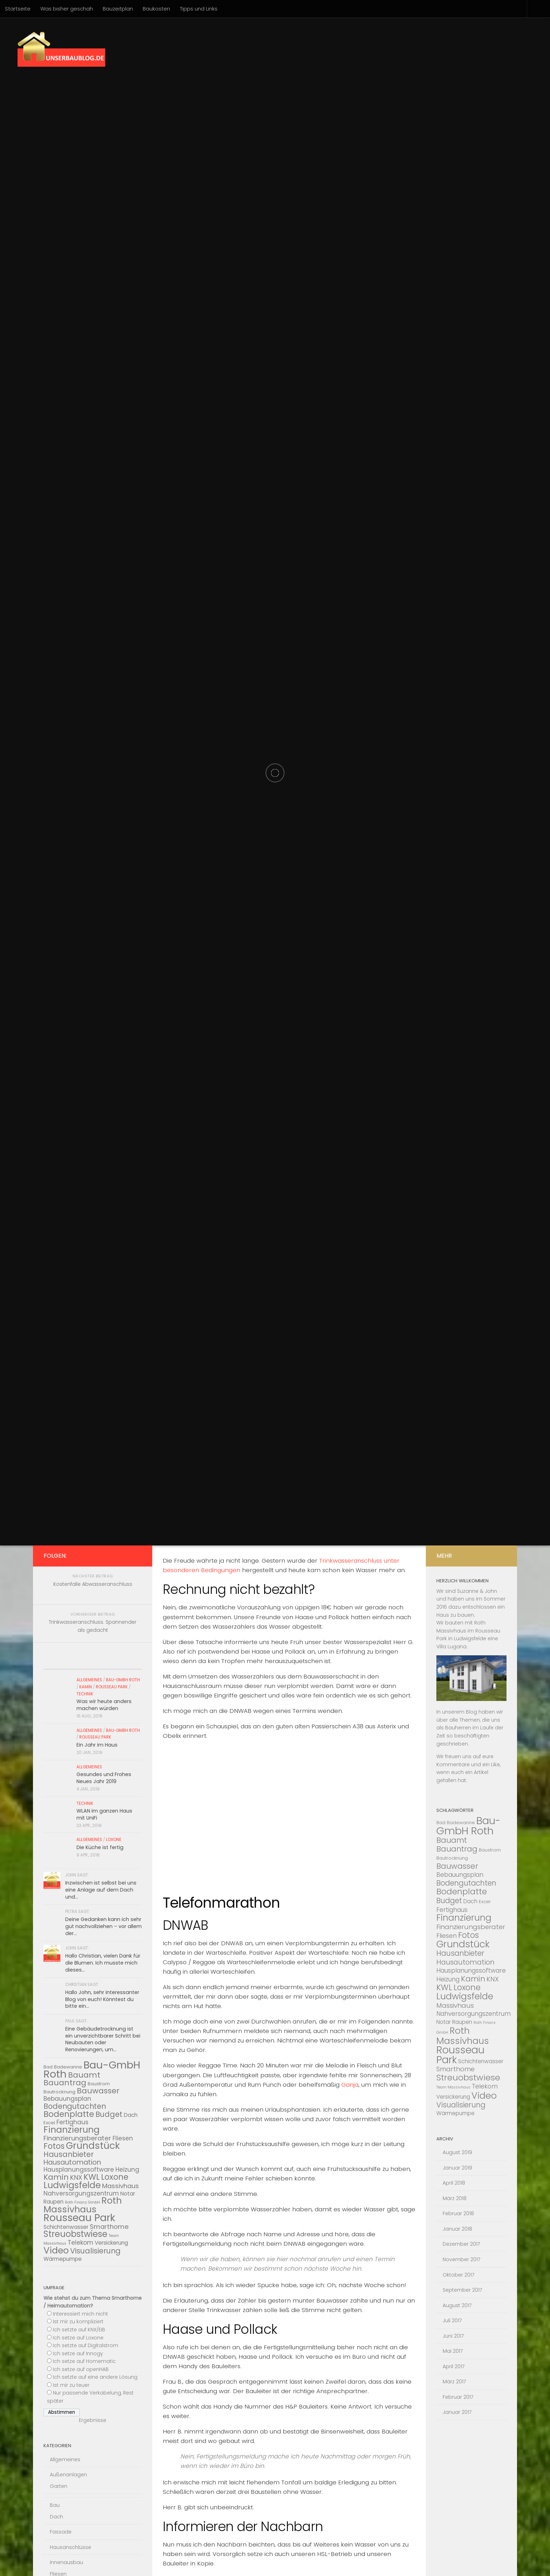 This screenshot has width=550, height=2576. What do you see at coordinates (74, 2106) in the screenshot?
I see `Bodengutachten [Bodengutachten (8 Einträge)]` at bounding box center [74, 2106].